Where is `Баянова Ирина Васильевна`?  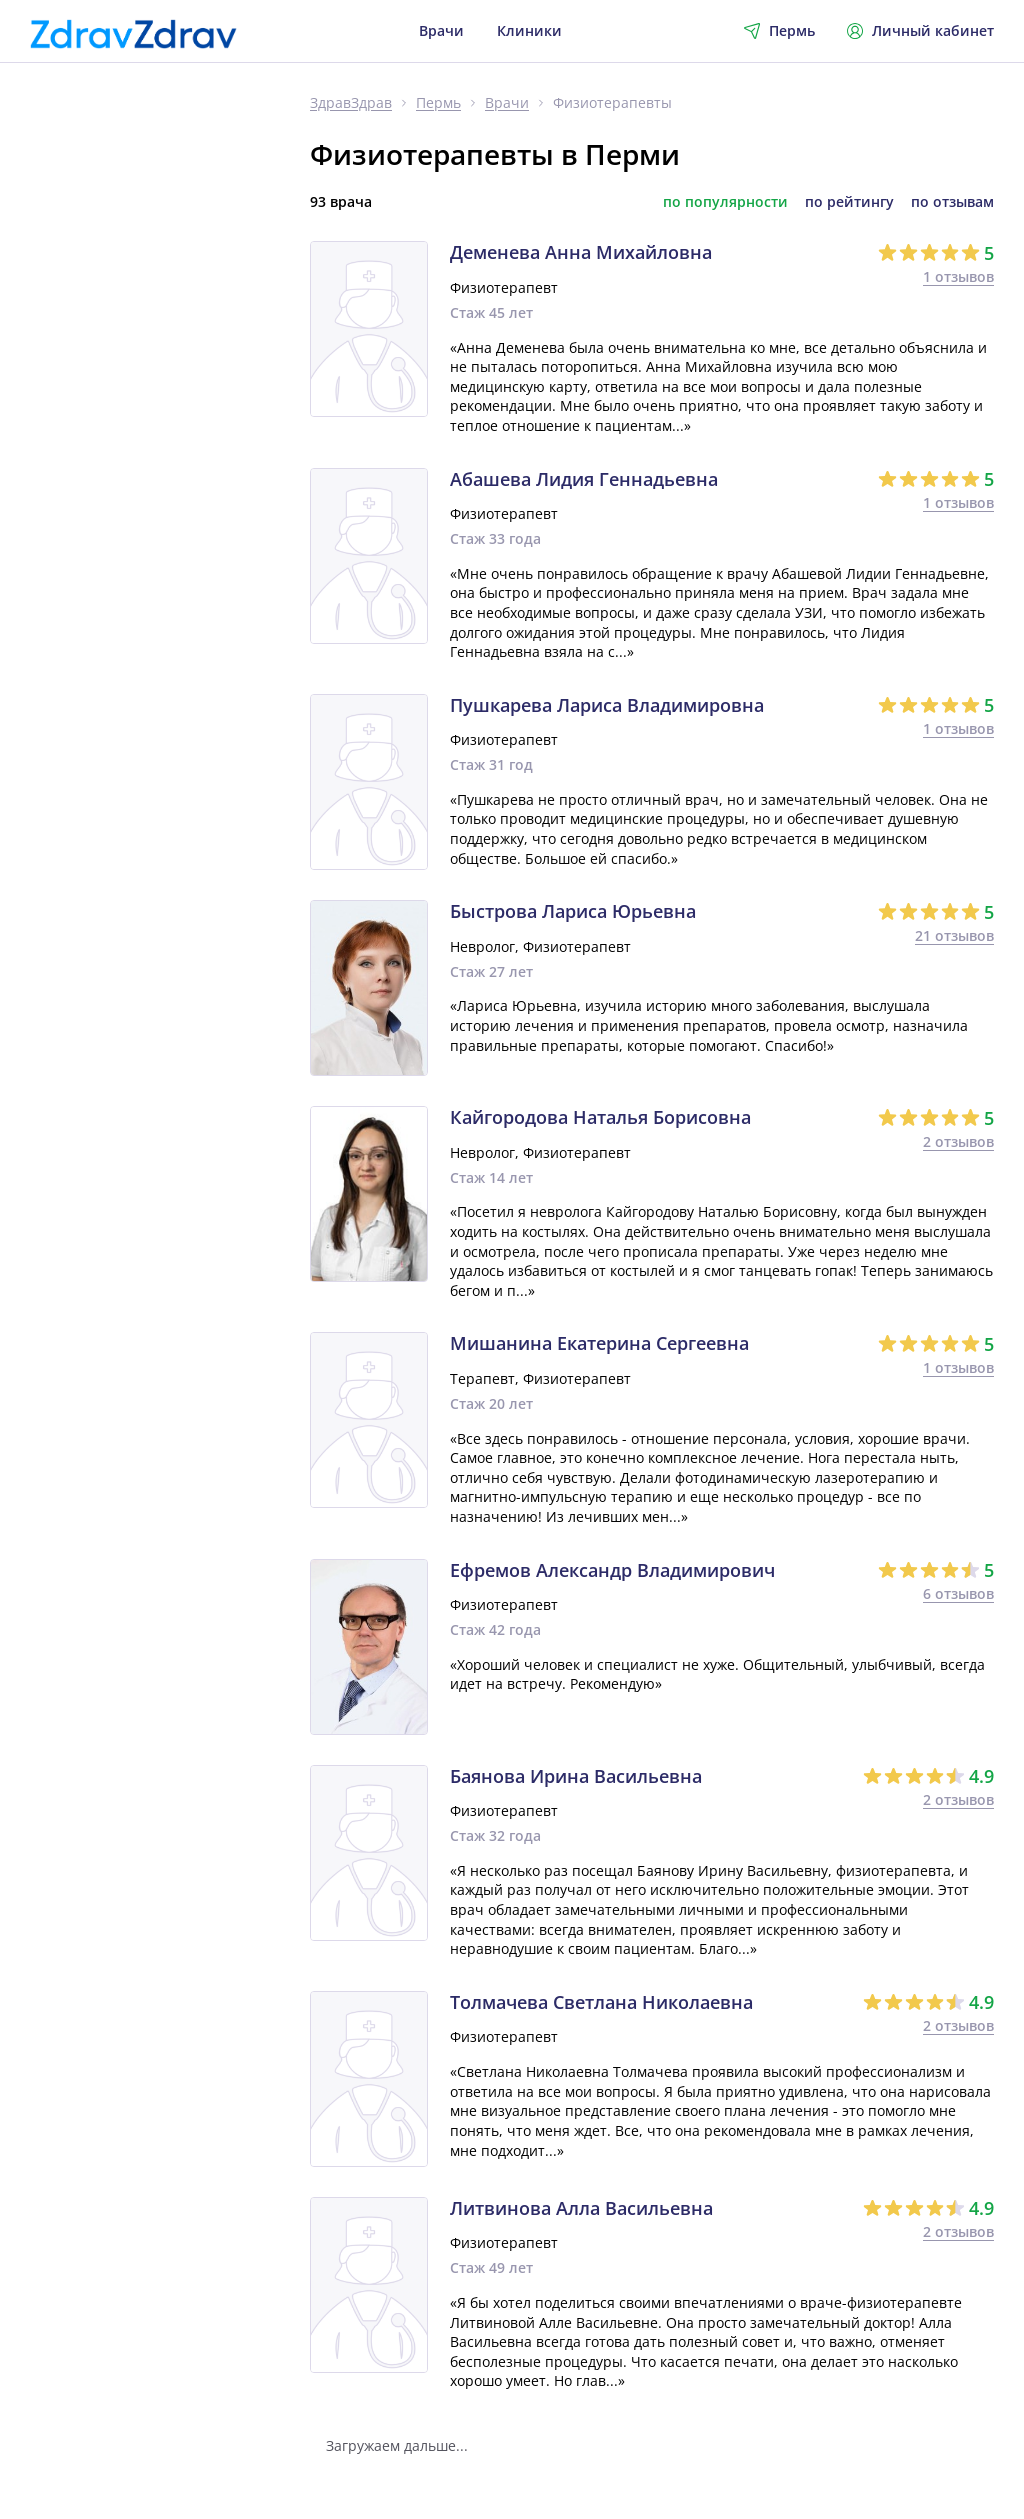 Баянова Ирина Васильевна is located at coordinates (576, 1777).